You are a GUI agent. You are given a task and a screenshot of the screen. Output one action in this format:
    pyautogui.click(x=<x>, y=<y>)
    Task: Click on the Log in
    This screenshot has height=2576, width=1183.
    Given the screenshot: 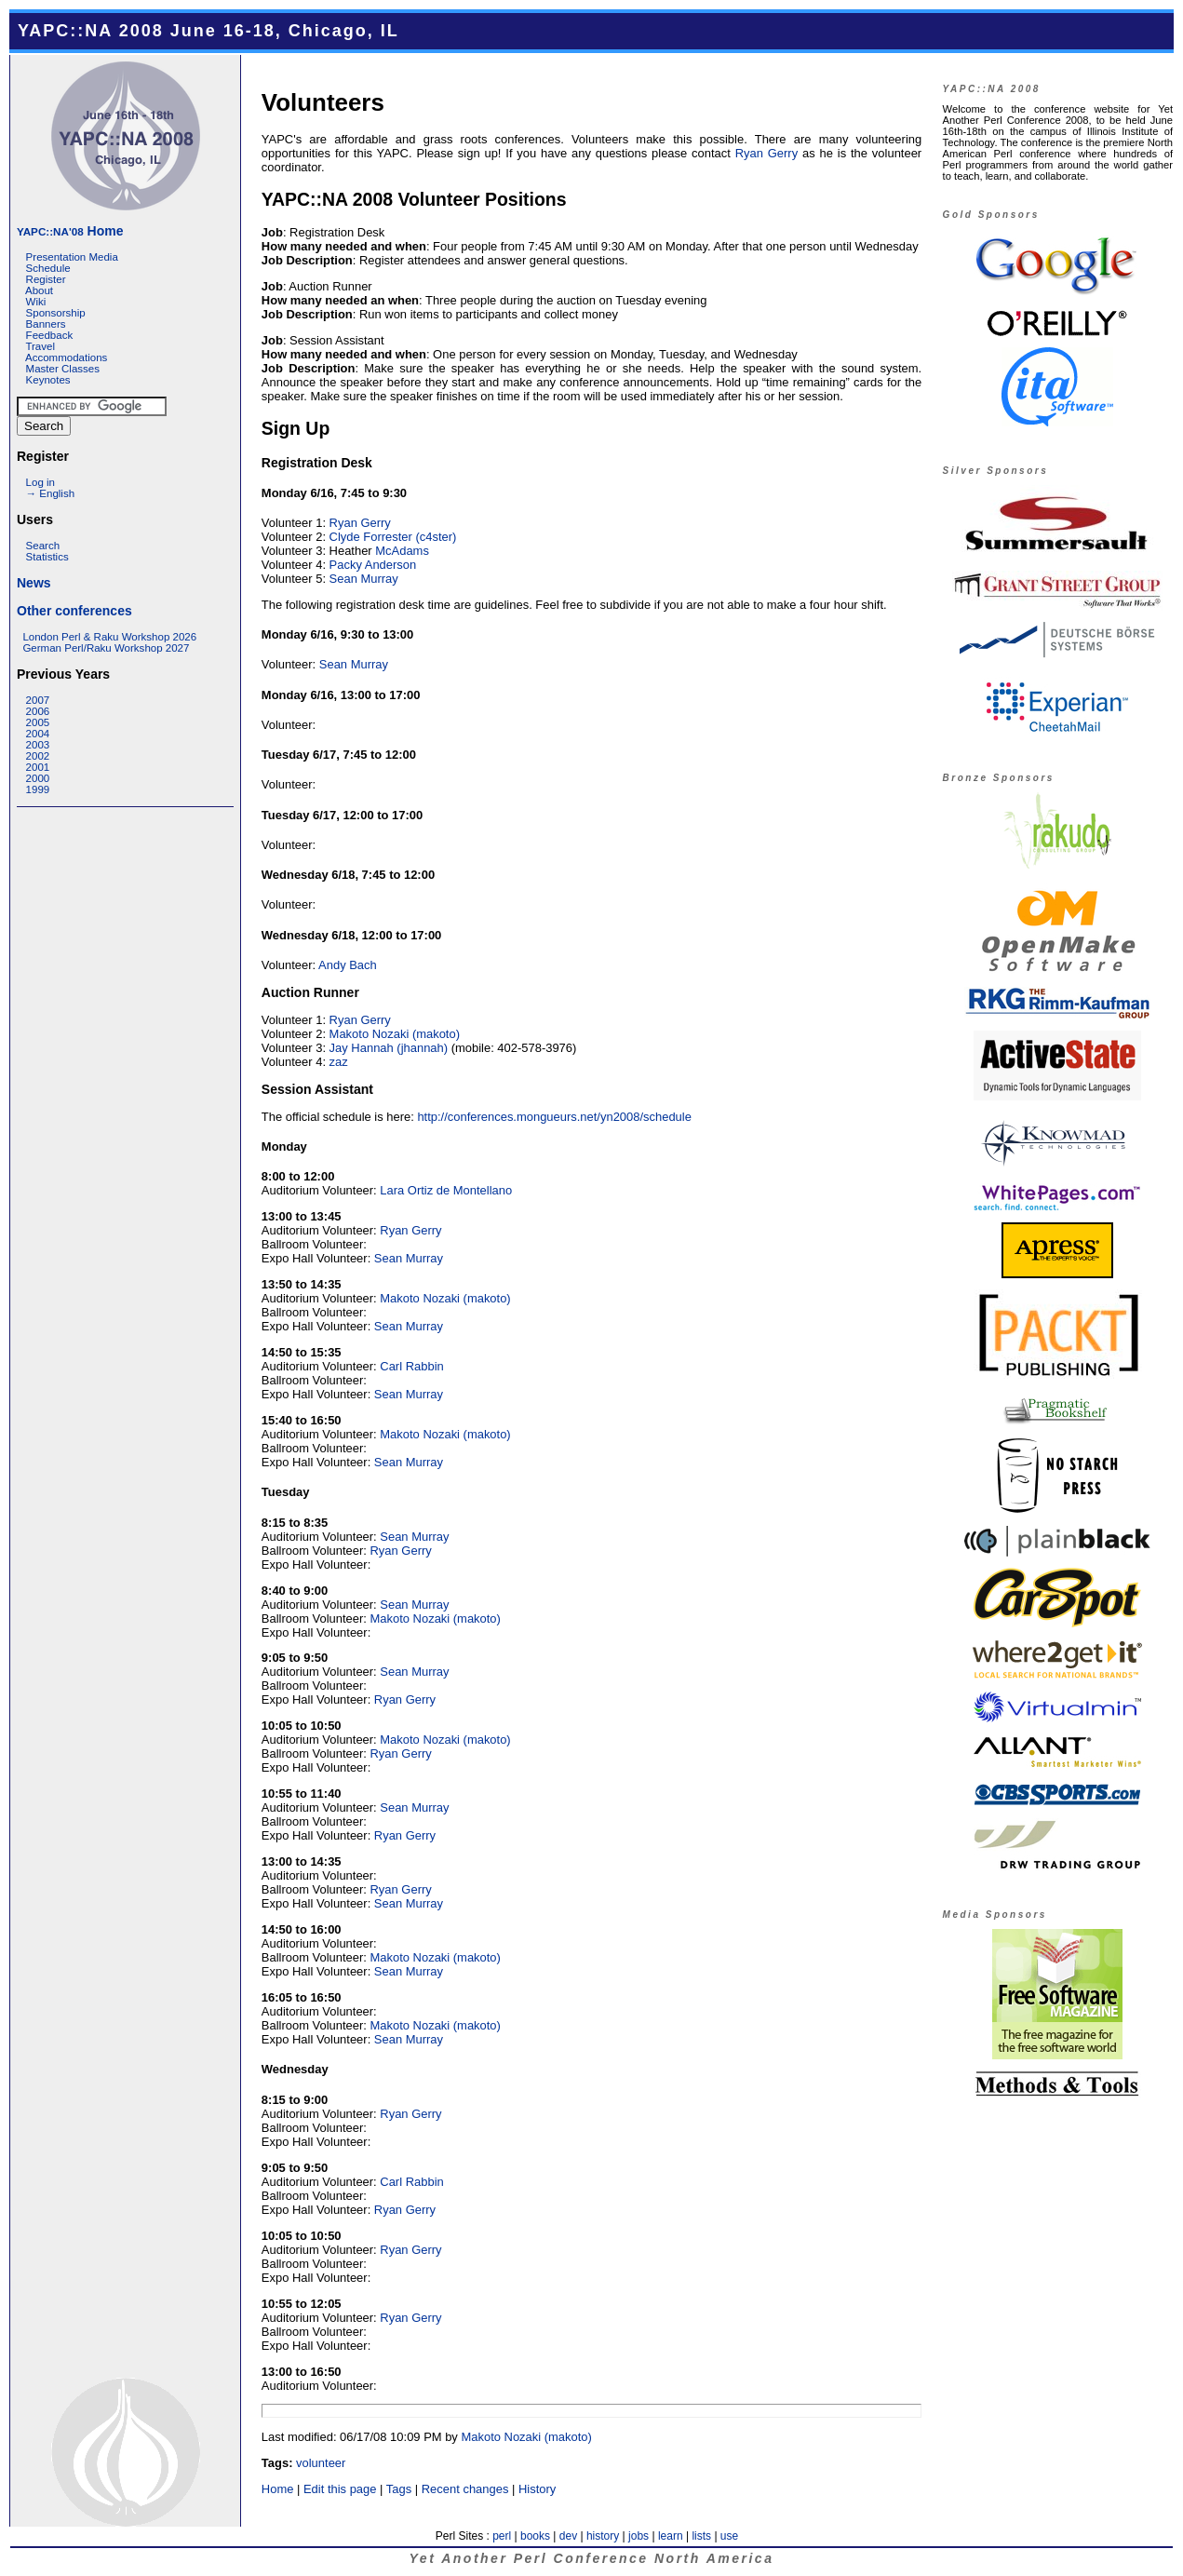 What is the action you would take?
    pyautogui.click(x=40, y=482)
    